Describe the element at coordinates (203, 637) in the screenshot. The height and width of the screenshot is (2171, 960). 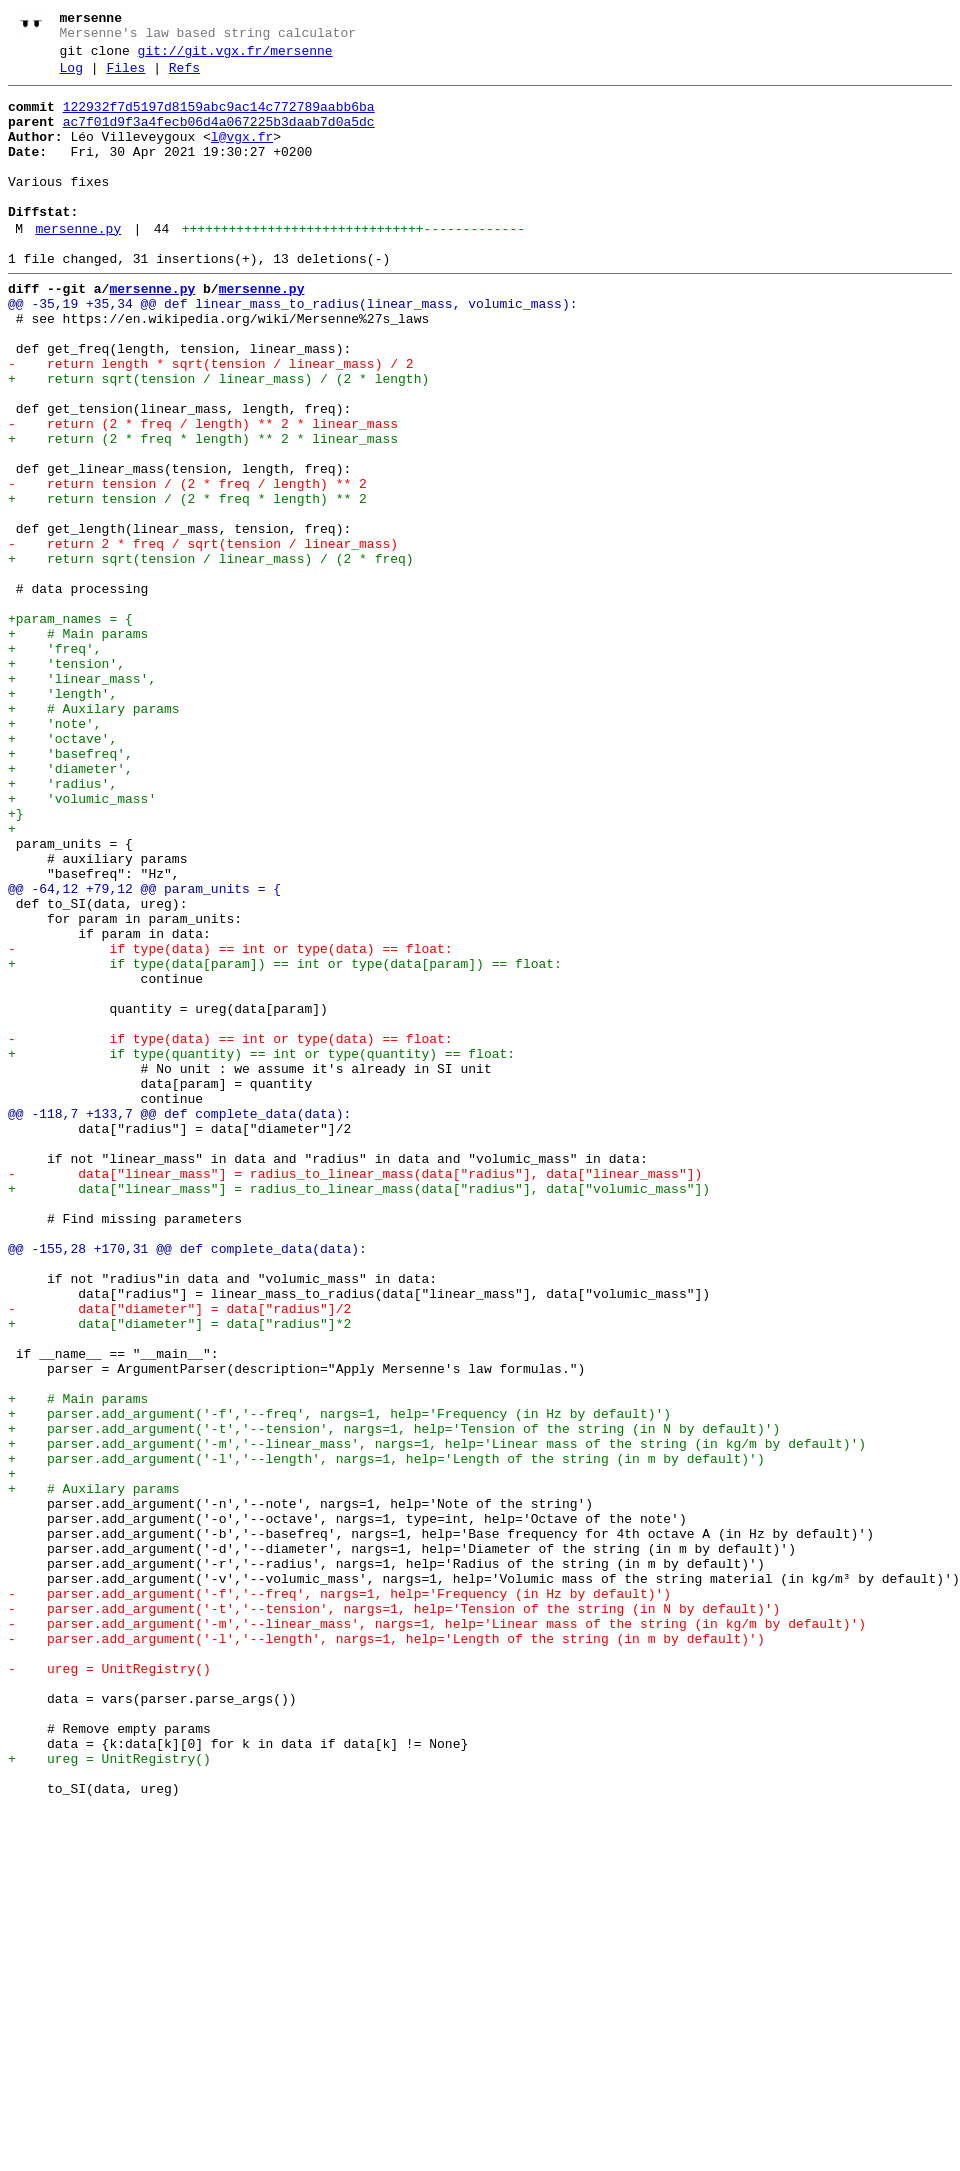
I see `- return 2 * freq / sqrt(tension / linear_mass)` at that location.